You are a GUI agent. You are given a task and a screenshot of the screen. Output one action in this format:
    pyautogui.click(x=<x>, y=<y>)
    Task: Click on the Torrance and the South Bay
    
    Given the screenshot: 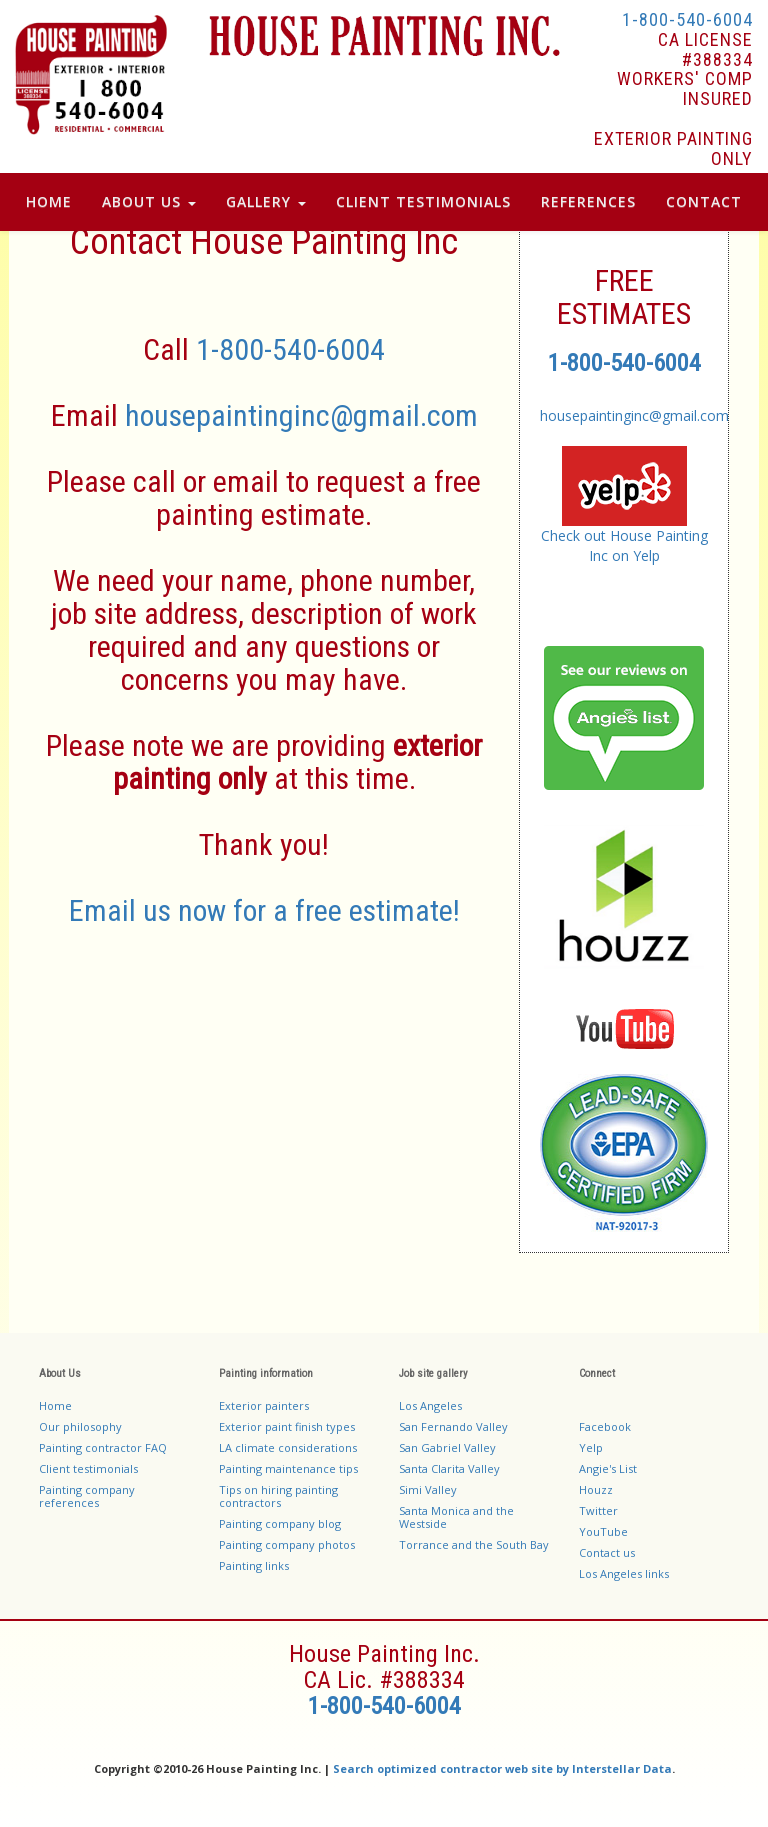 What is the action you would take?
    pyautogui.click(x=474, y=1544)
    